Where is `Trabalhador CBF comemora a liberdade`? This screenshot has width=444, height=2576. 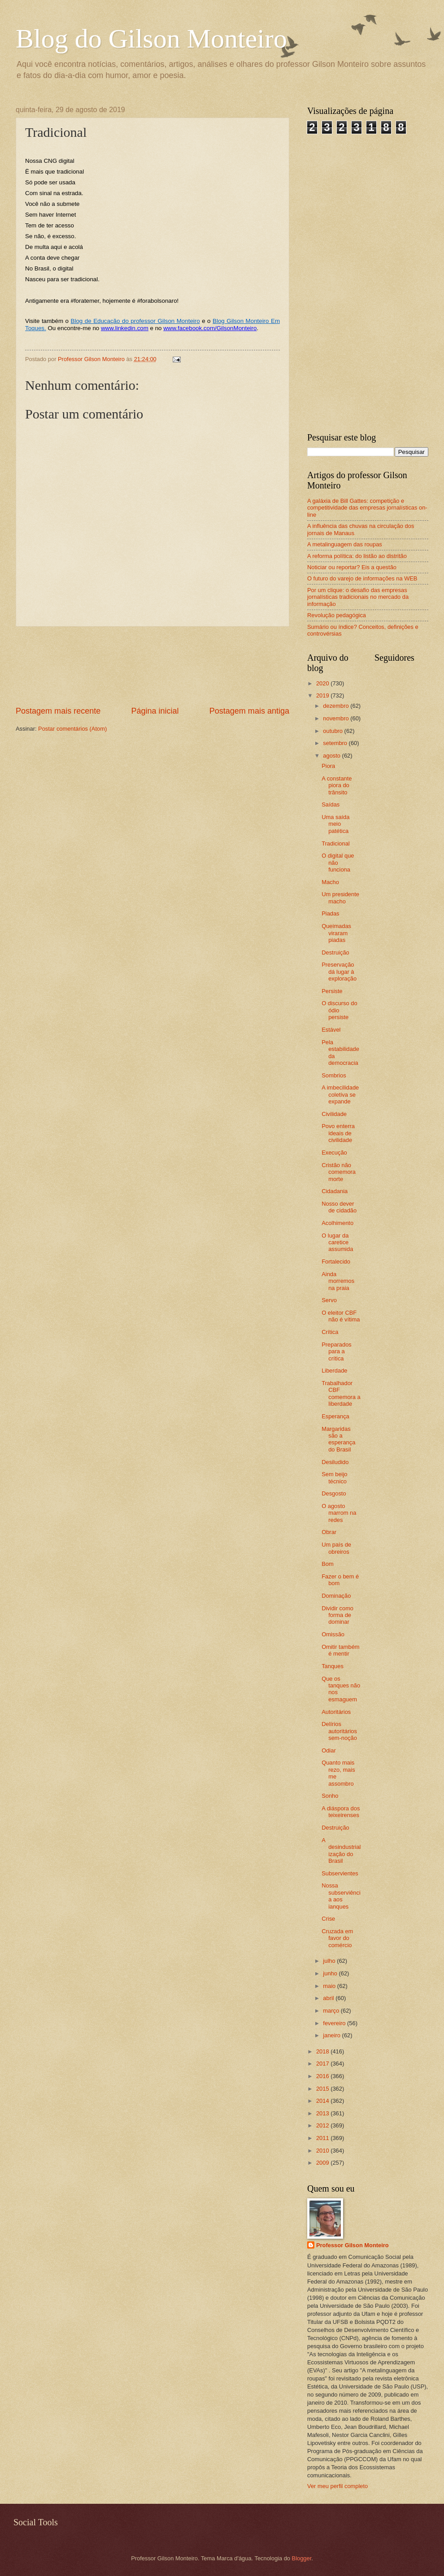
Trabalhador CBF comemora a liberdade is located at coordinates (341, 1393).